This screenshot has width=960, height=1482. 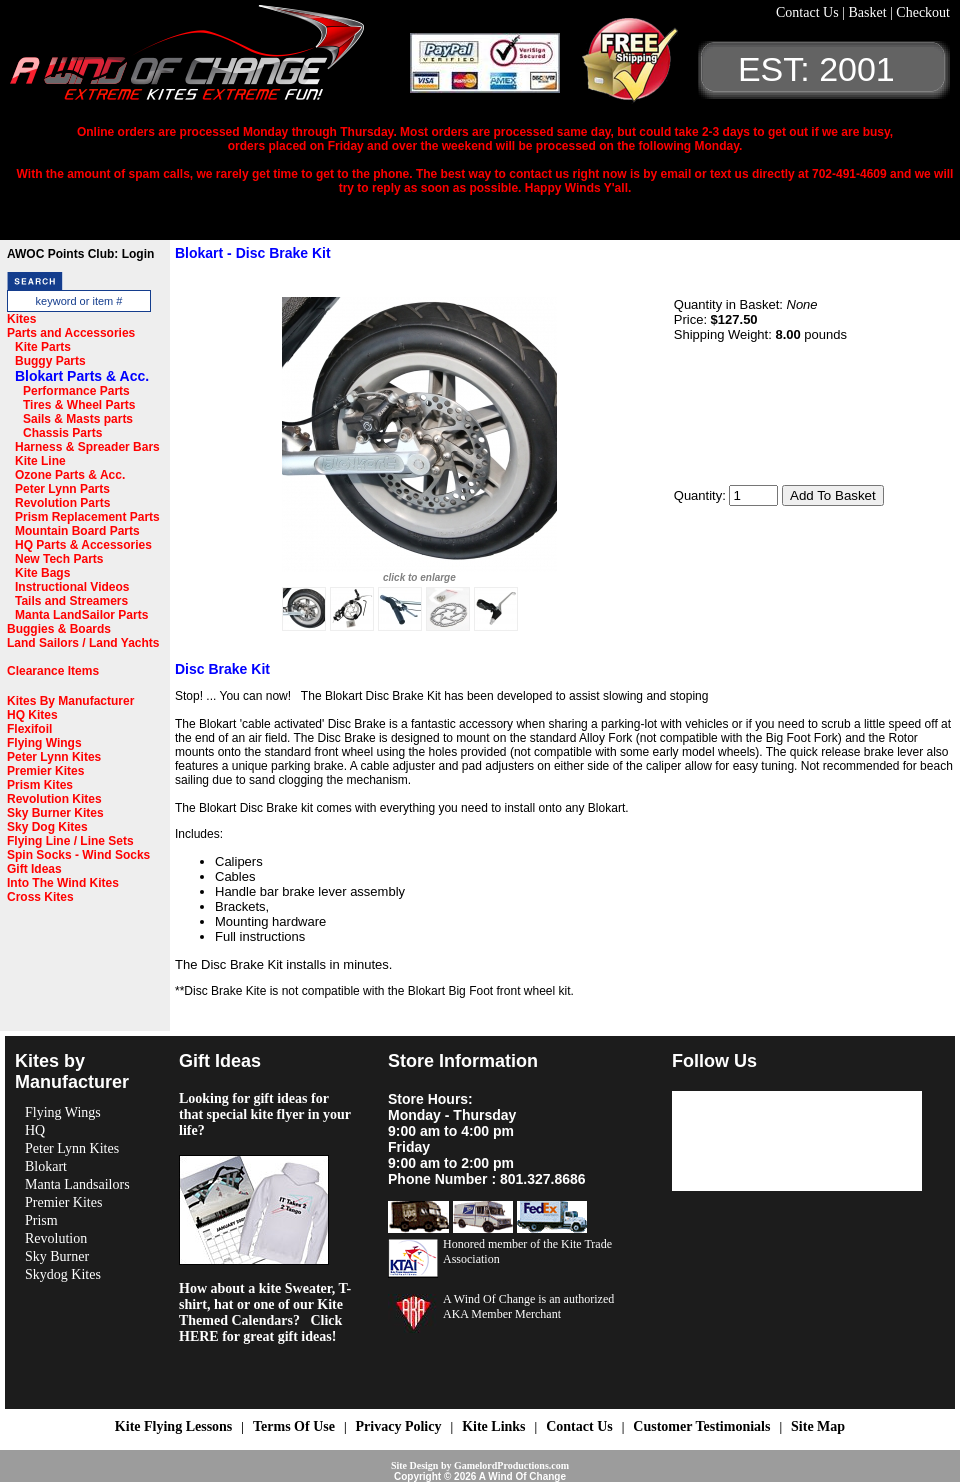 I want to click on A Wind Of Change is an authorized AKA Member Merchant, so click(x=528, y=1306).